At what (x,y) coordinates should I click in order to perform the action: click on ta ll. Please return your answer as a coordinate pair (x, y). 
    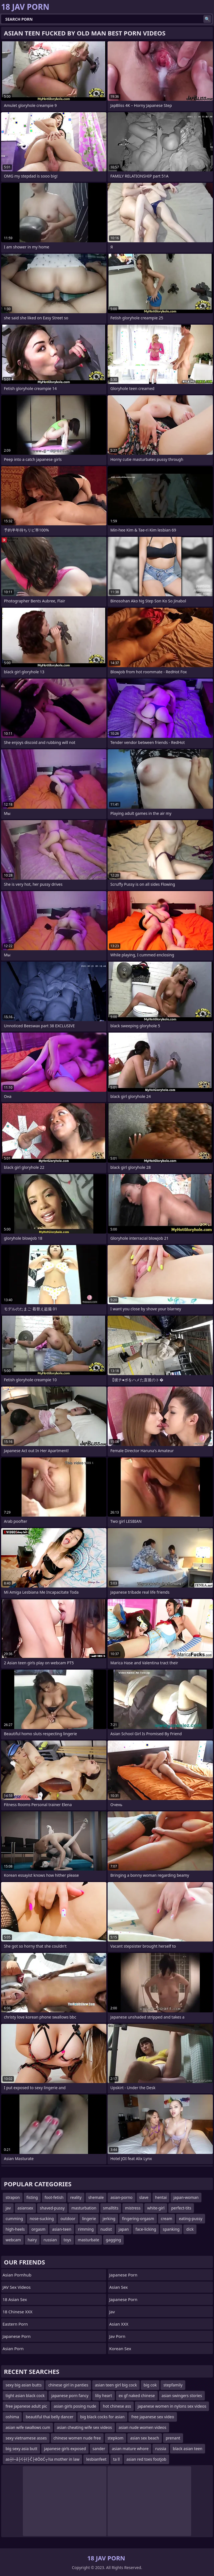
    Looking at the image, I should click on (116, 2459).